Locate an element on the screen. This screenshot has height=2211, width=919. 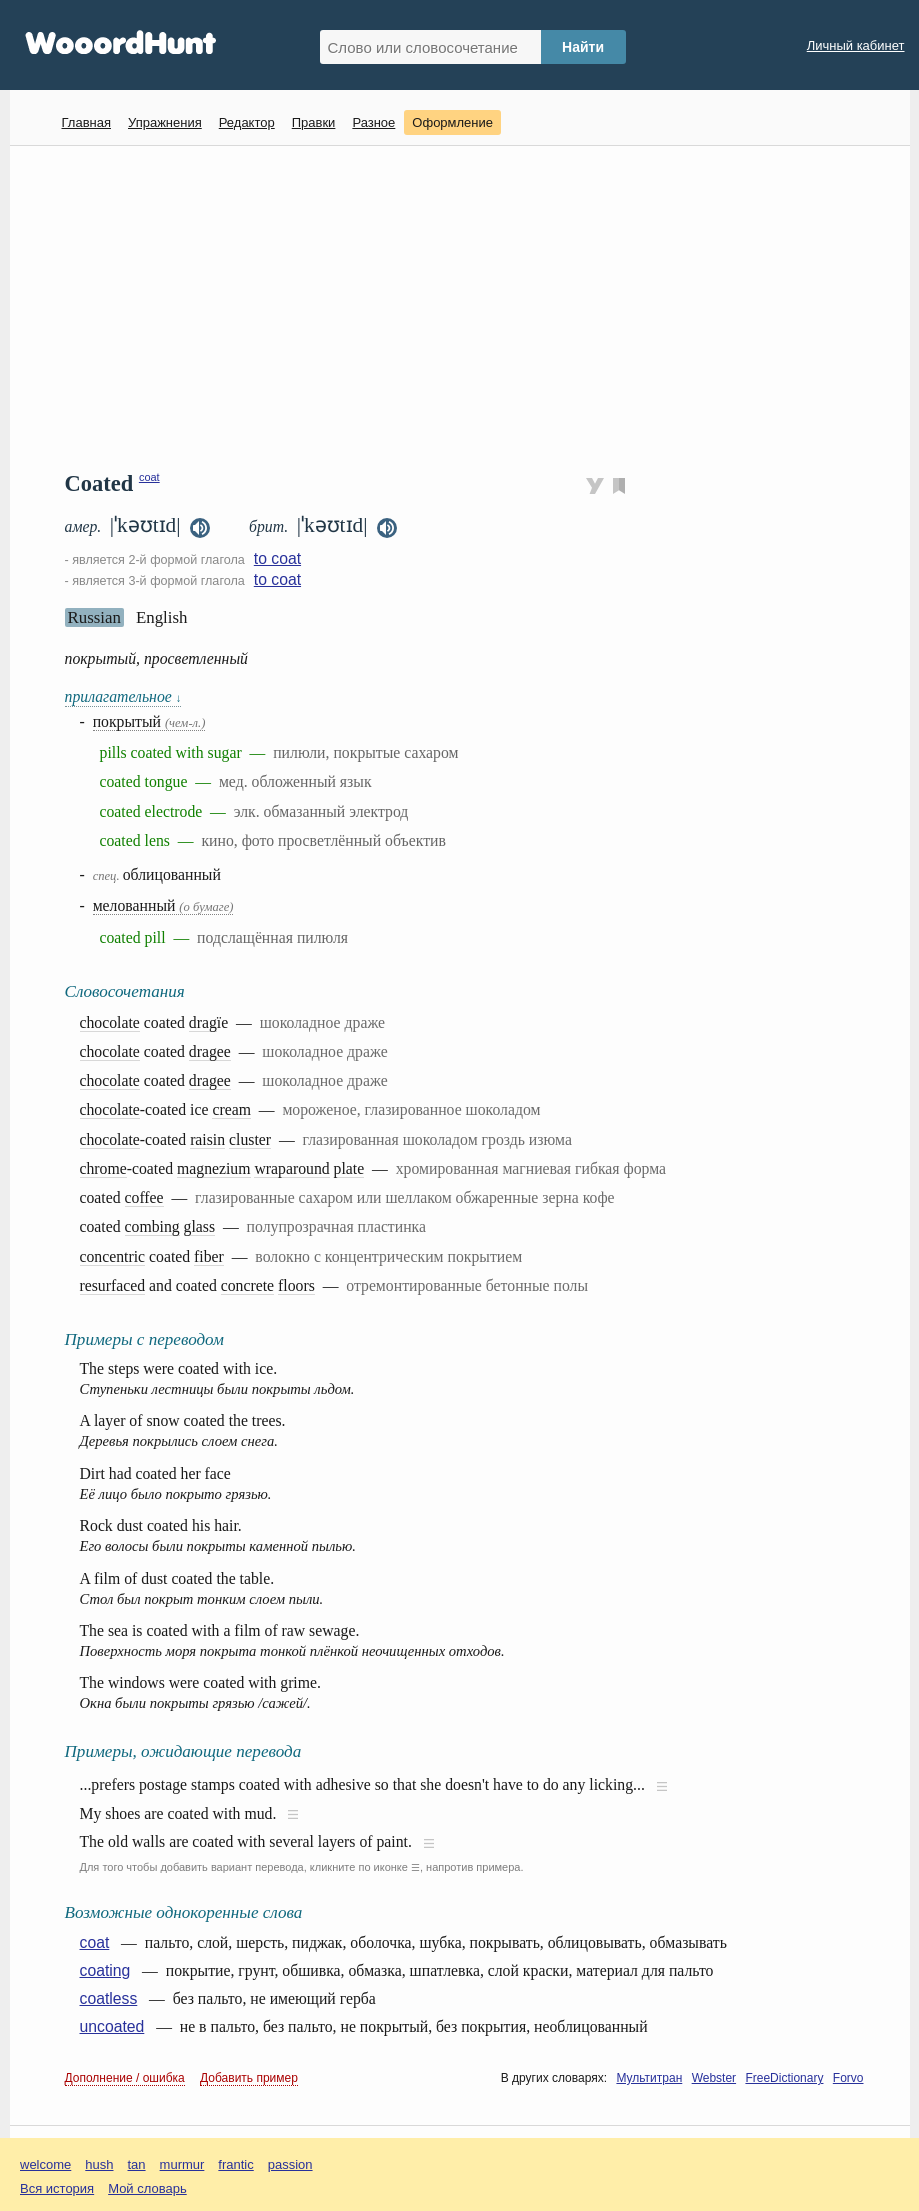
floors is located at coordinates (296, 1285).